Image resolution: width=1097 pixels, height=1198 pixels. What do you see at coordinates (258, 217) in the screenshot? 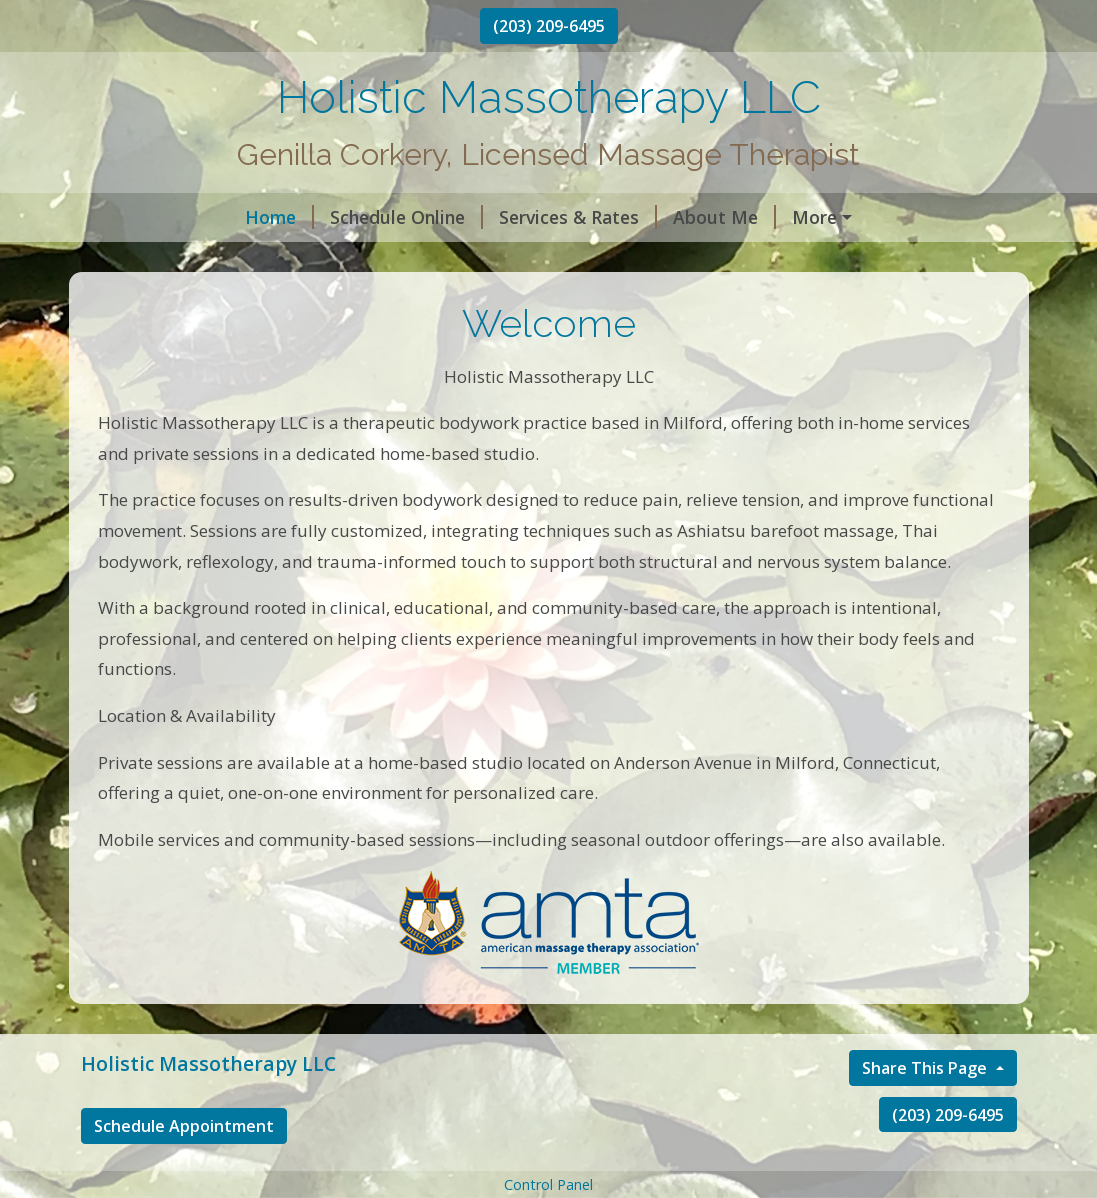
I see `Schedule Online` at bounding box center [258, 217].